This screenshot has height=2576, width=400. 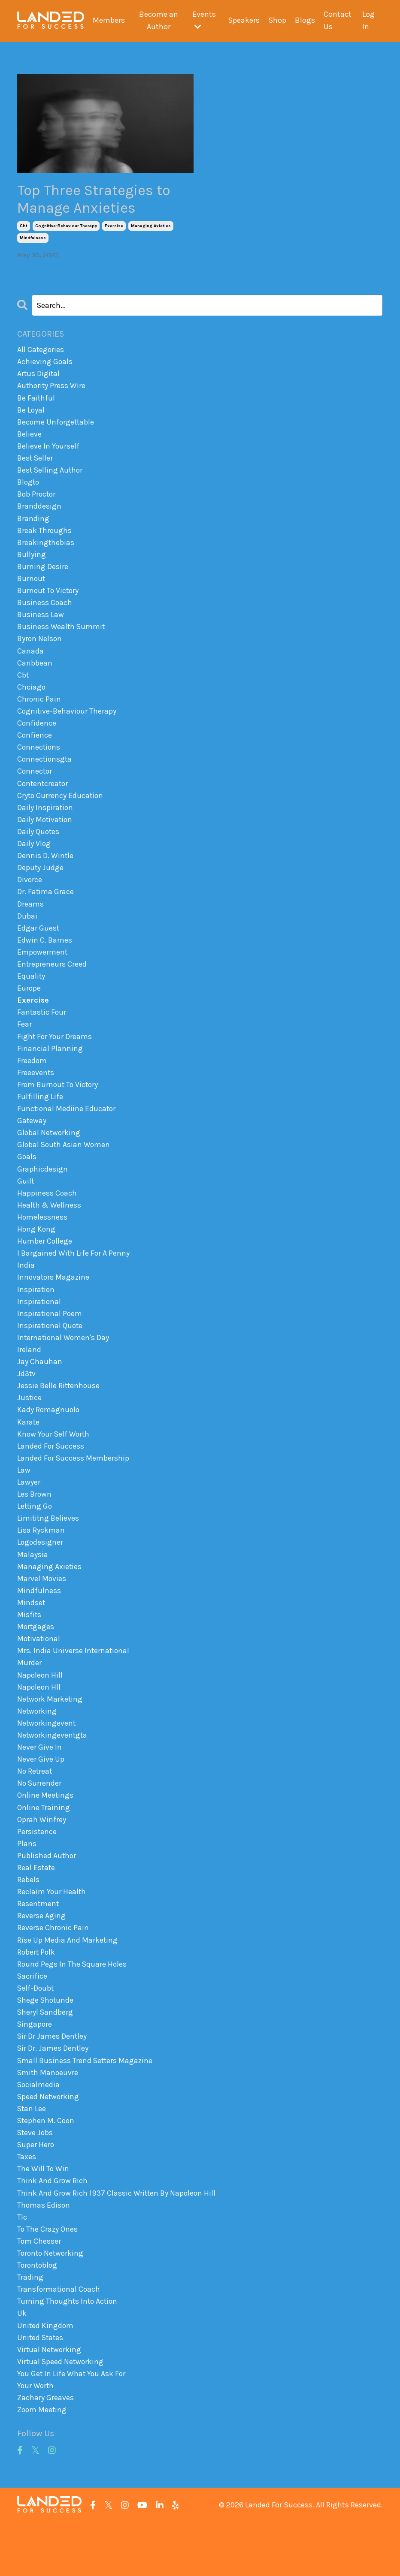 What do you see at coordinates (33, 239) in the screenshot?
I see `mindfulness` at bounding box center [33, 239].